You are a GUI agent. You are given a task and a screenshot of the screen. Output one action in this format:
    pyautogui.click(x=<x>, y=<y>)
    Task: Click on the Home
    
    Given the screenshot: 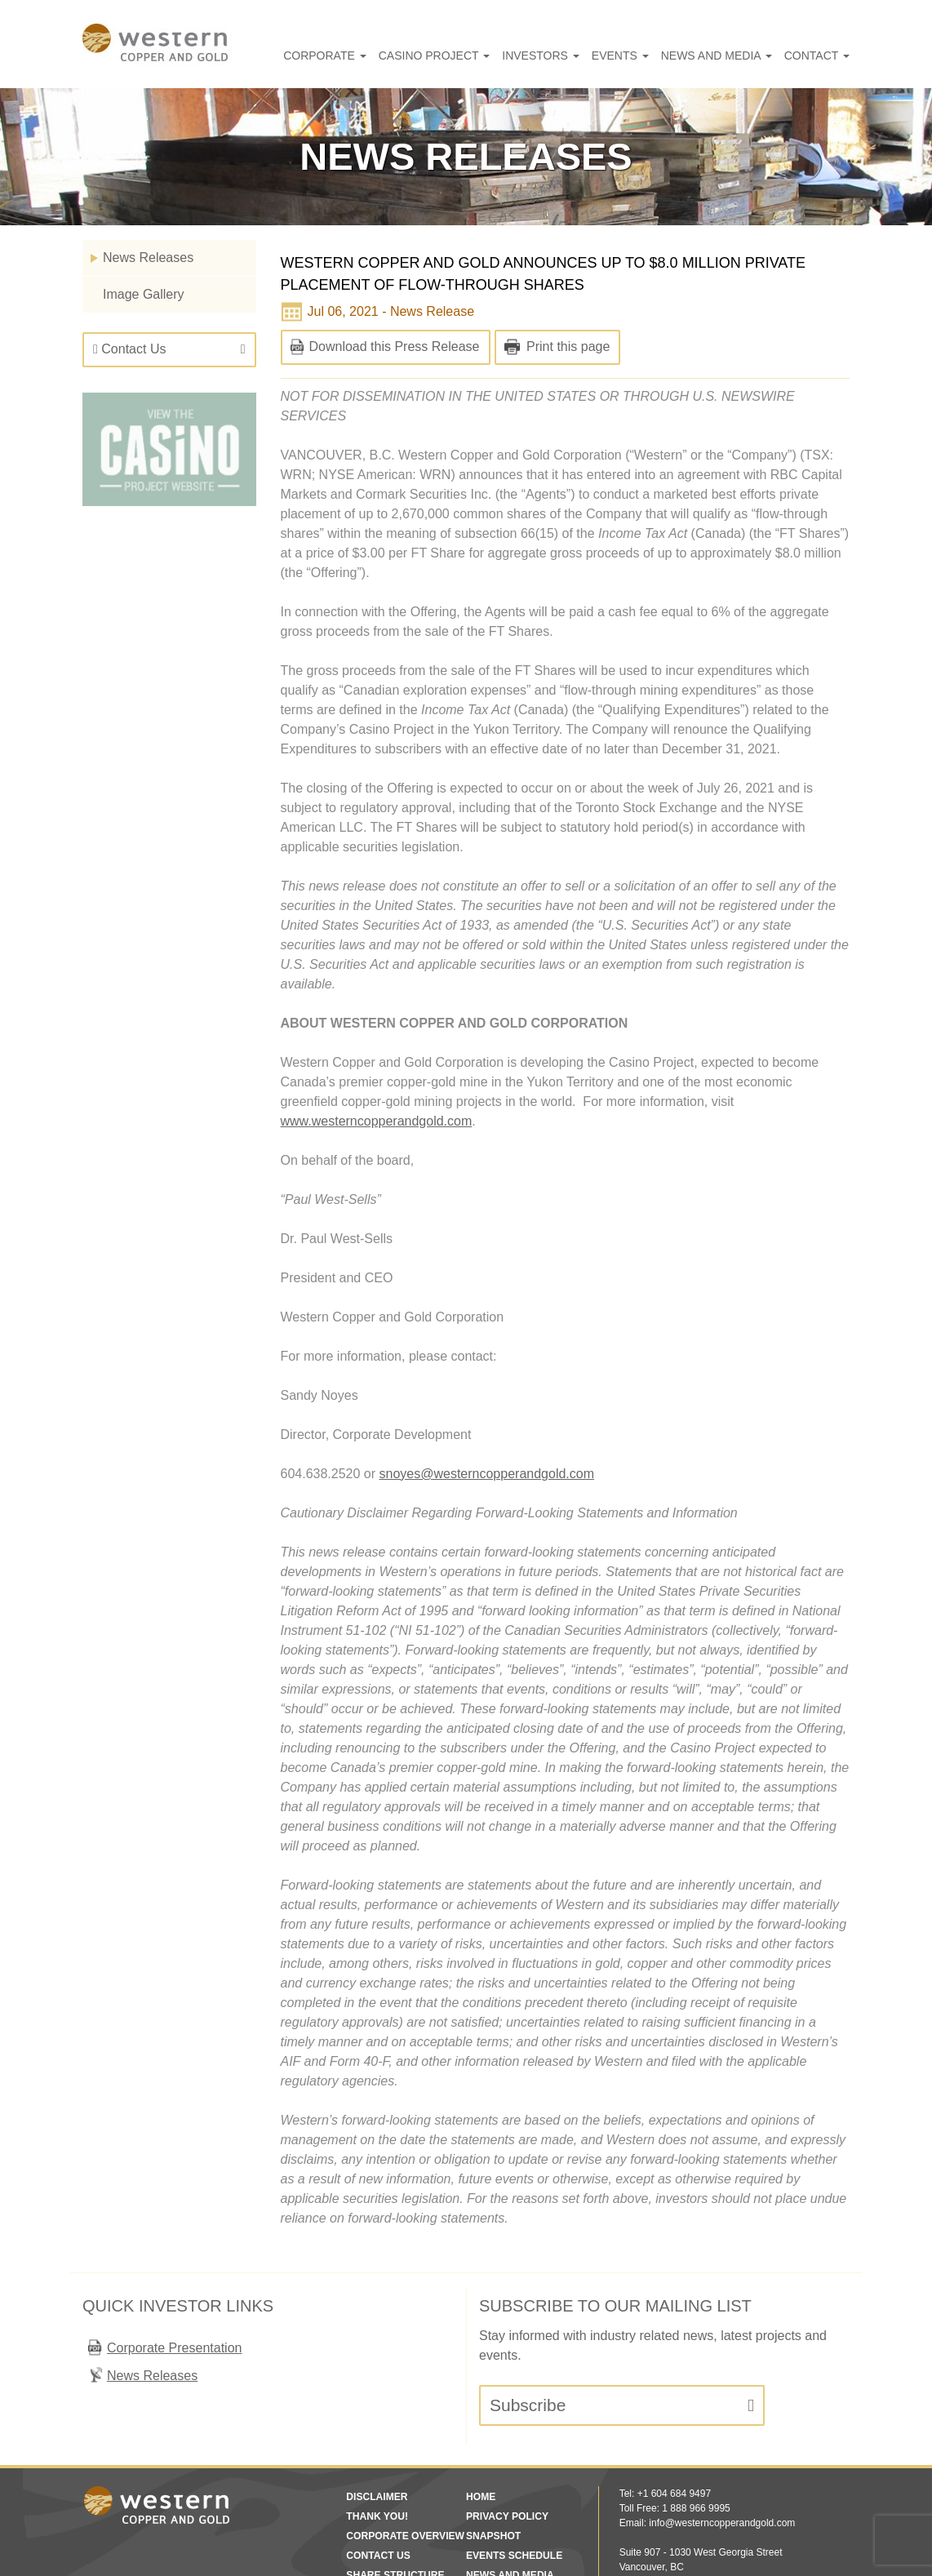 What is the action you would take?
    pyautogui.click(x=479, y=2399)
    